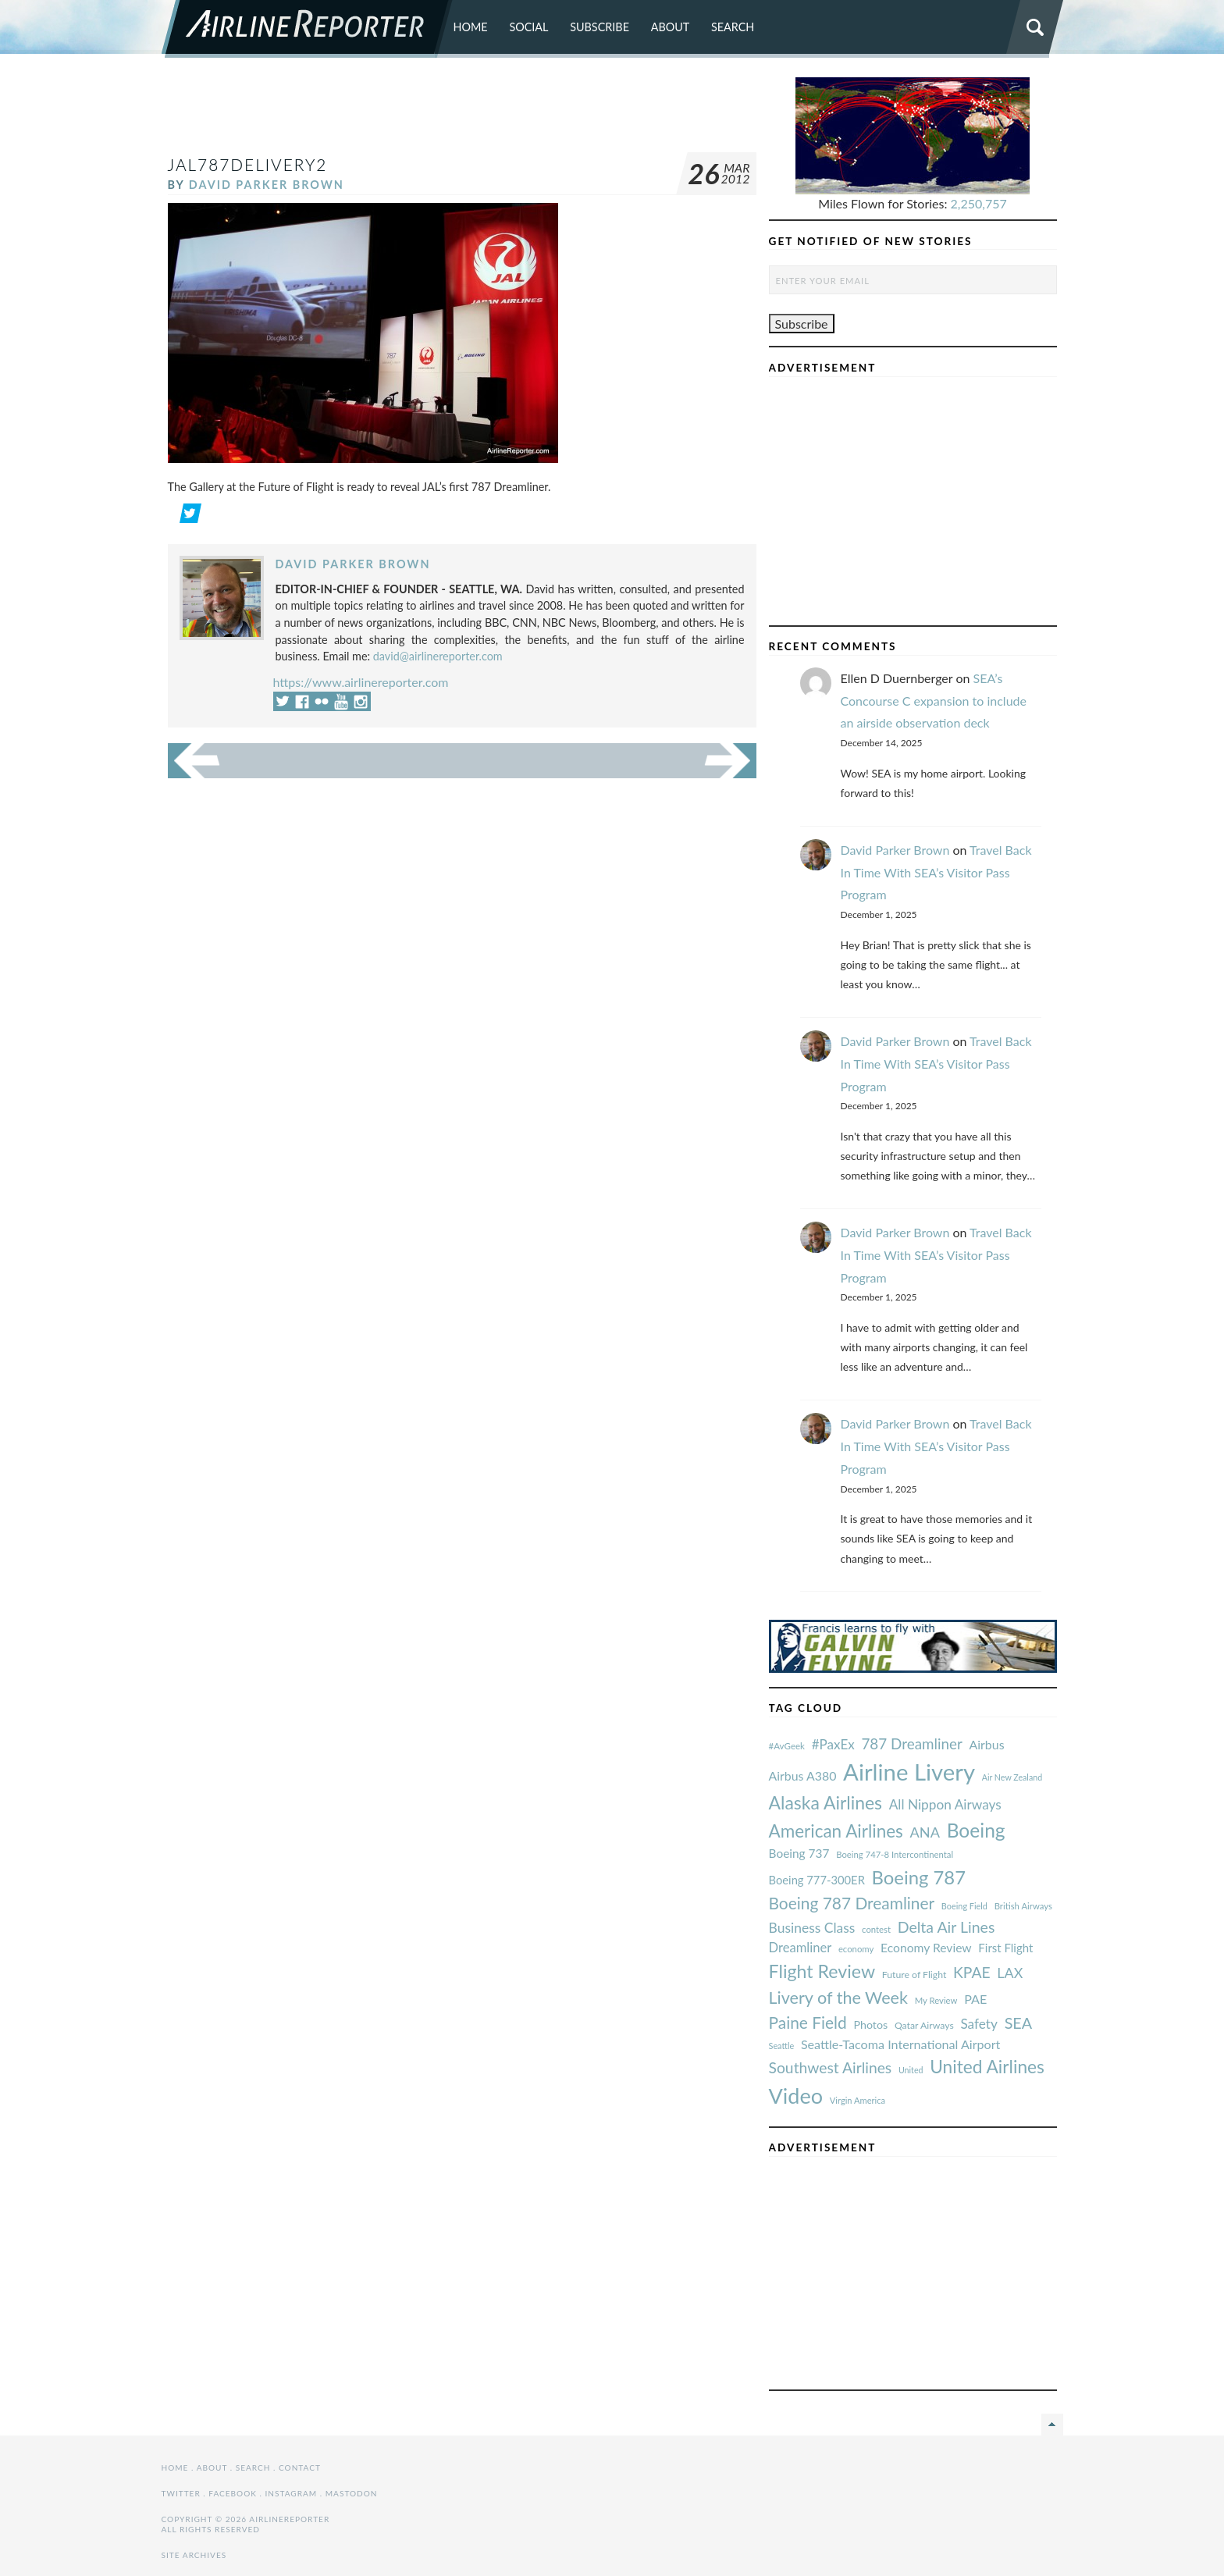 The image size is (1224, 2576). Describe the element at coordinates (1010, 1972) in the screenshot. I see `LAX [#AvGeek (43 items)]` at that location.